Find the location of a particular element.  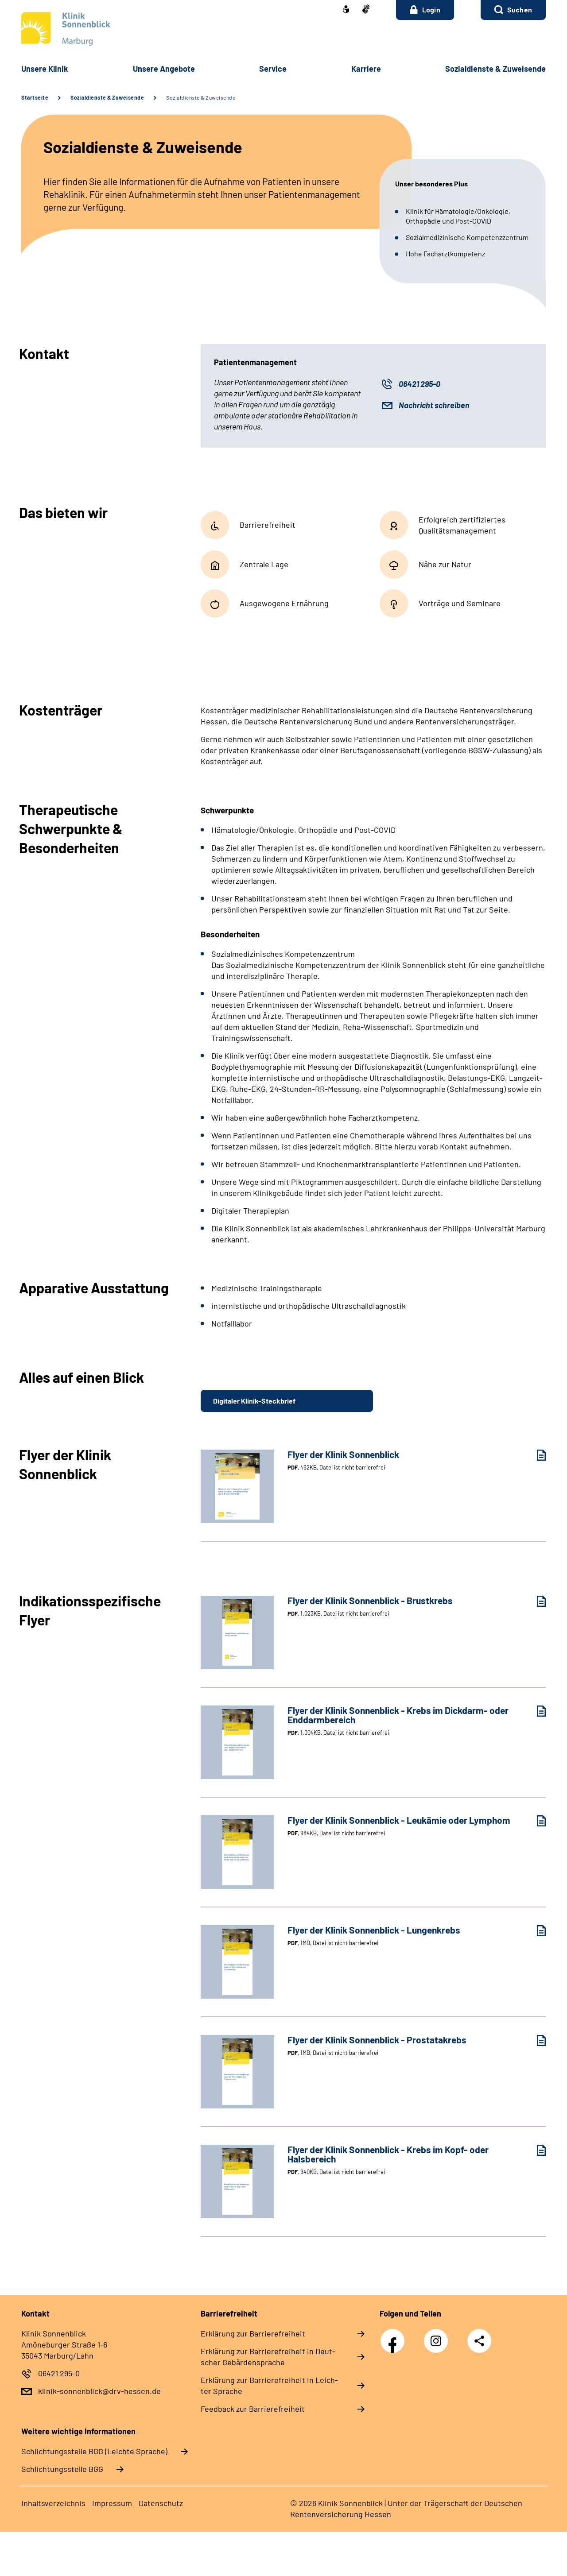

Da­ten­schutz is located at coordinates (161, 2503).